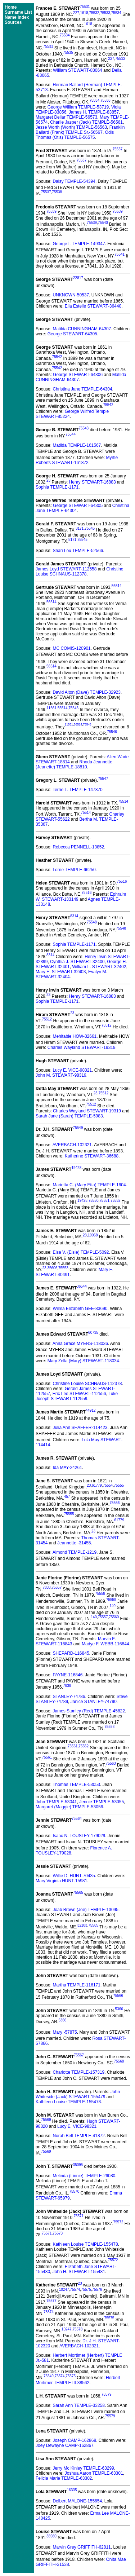  I want to click on 75538, so click(57, 192).